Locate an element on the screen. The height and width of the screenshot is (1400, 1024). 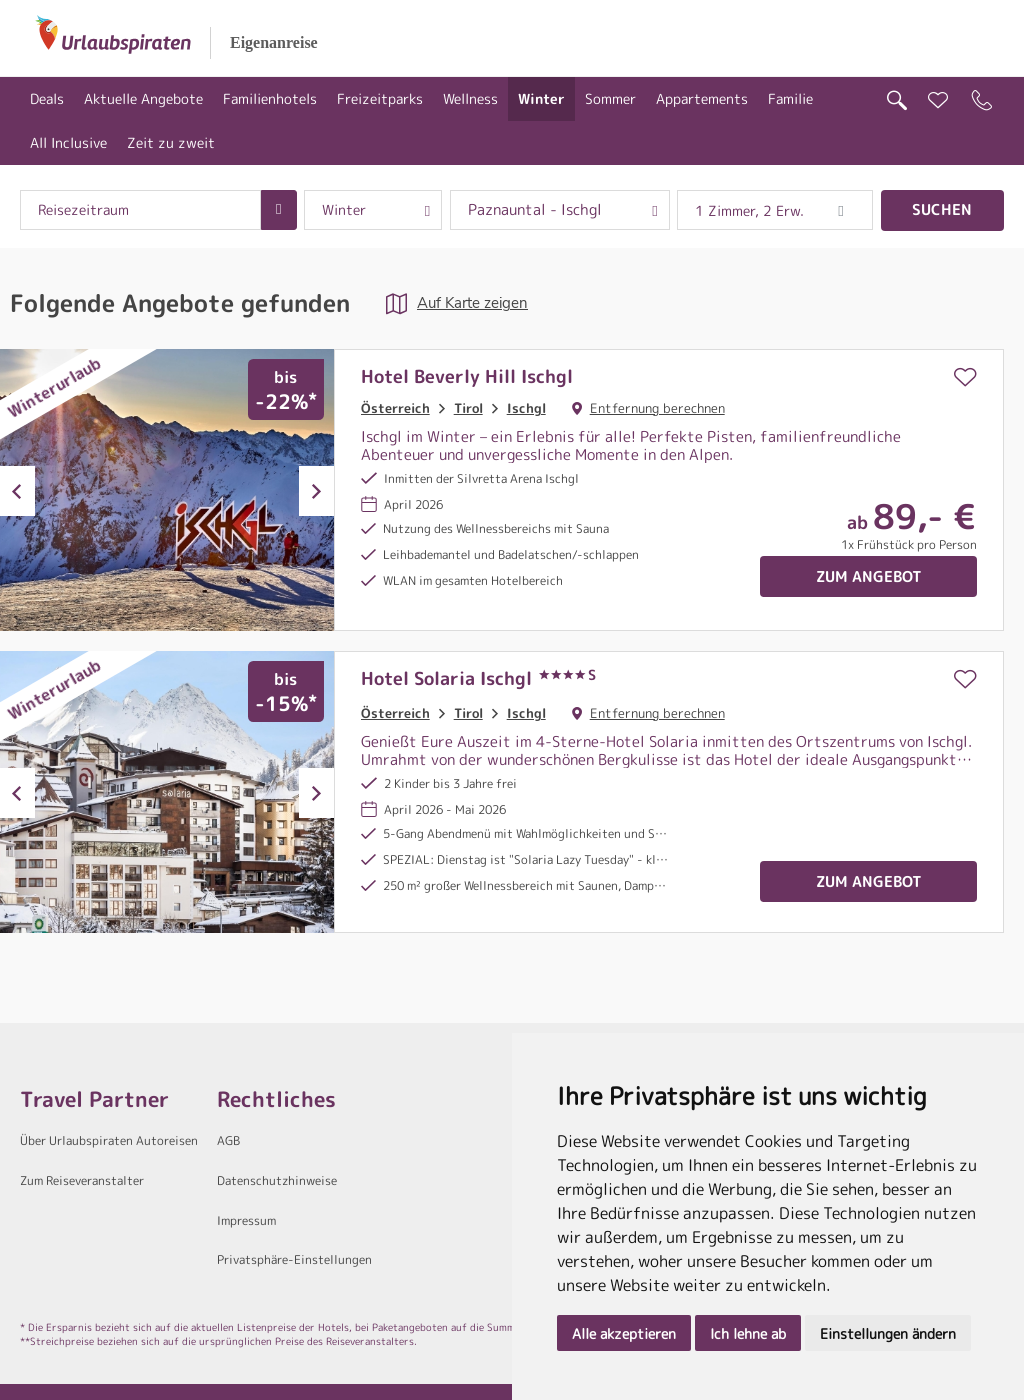
Suchen is located at coordinates (942, 209).